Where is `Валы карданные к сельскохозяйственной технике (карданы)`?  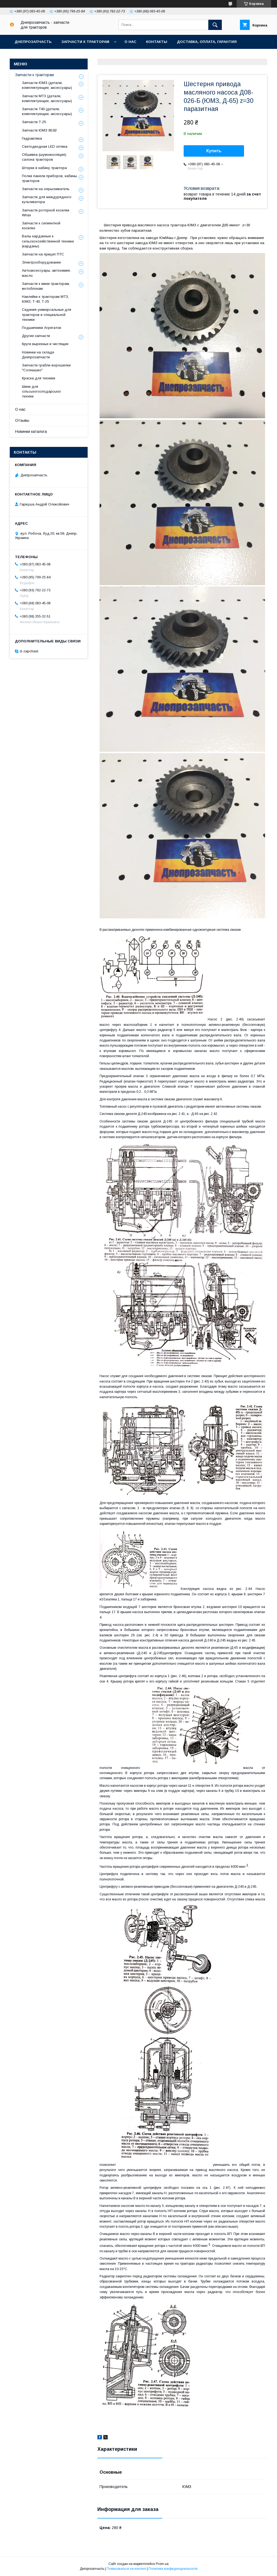
Валы карданные к сельскохозяйственной технике (карданы) is located at coordinates (48, 241).